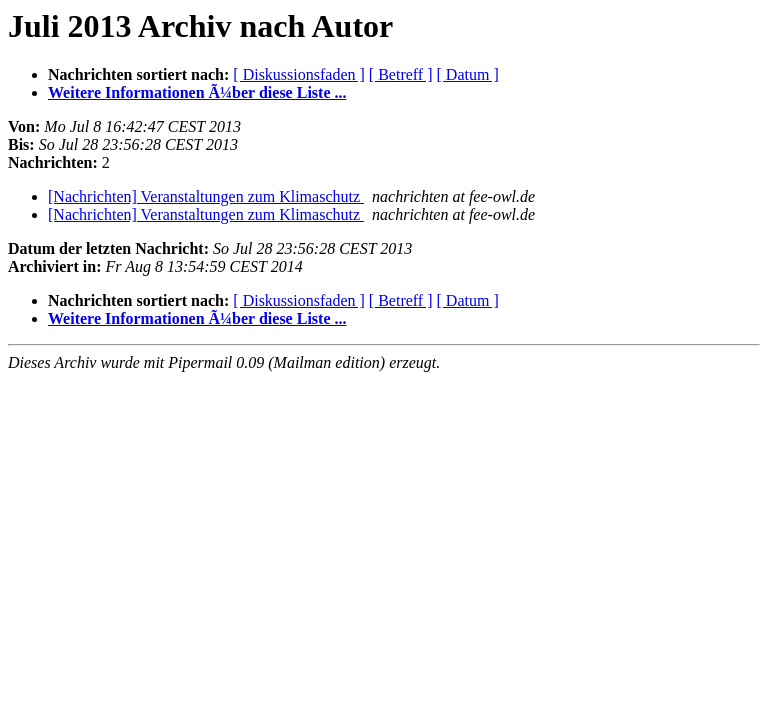  What do you see at coordinates (197, 92) in the screenshot?
I see `Weitere Informationen Ã¼ber diese Liste ...` at bounding box center [197, 92].